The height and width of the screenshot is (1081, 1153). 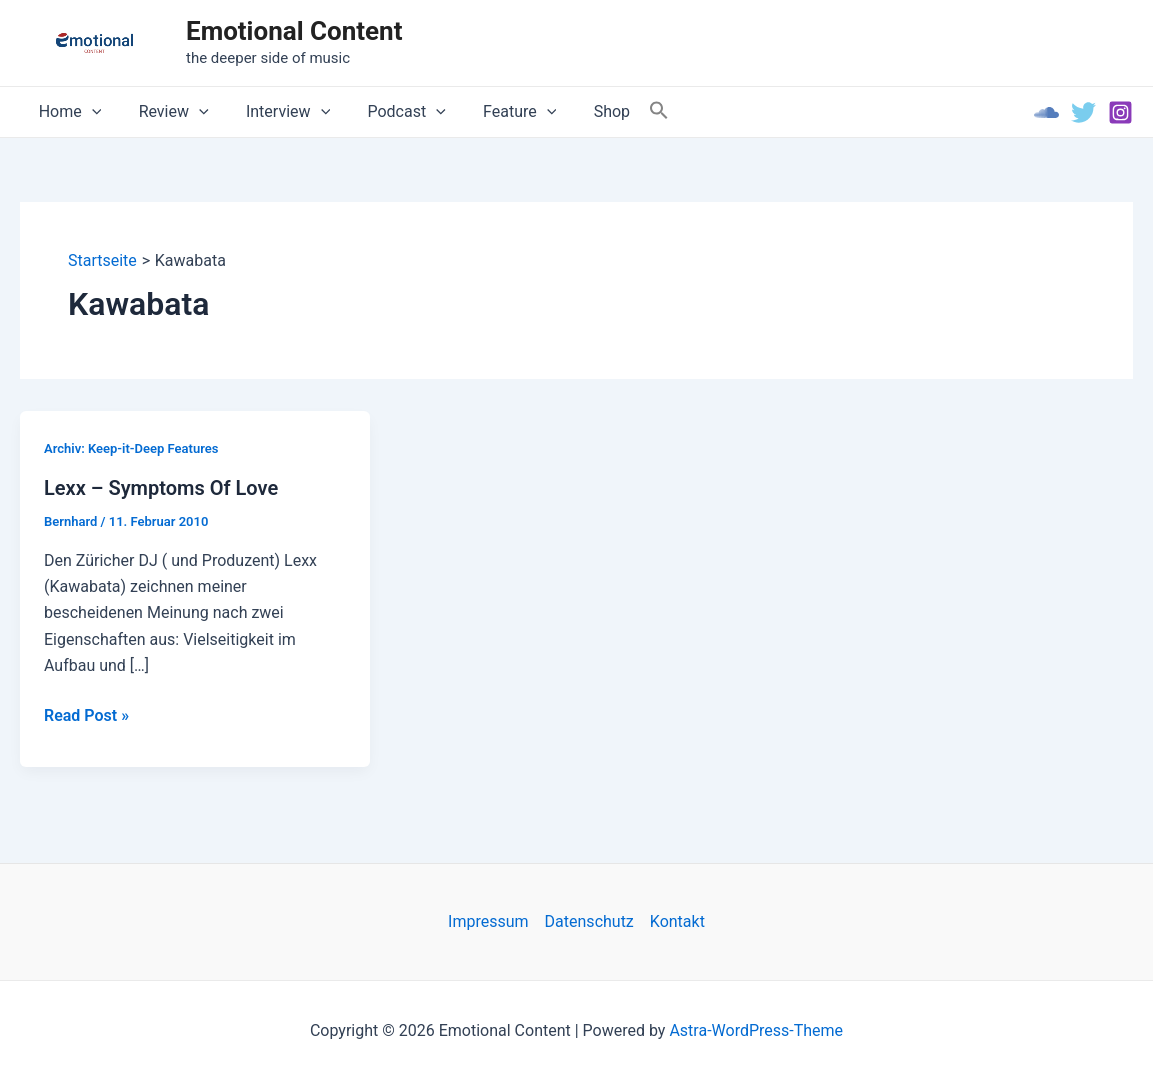 I want to click on Astra-WordPress-Theme, so click(x=756, y=1030).